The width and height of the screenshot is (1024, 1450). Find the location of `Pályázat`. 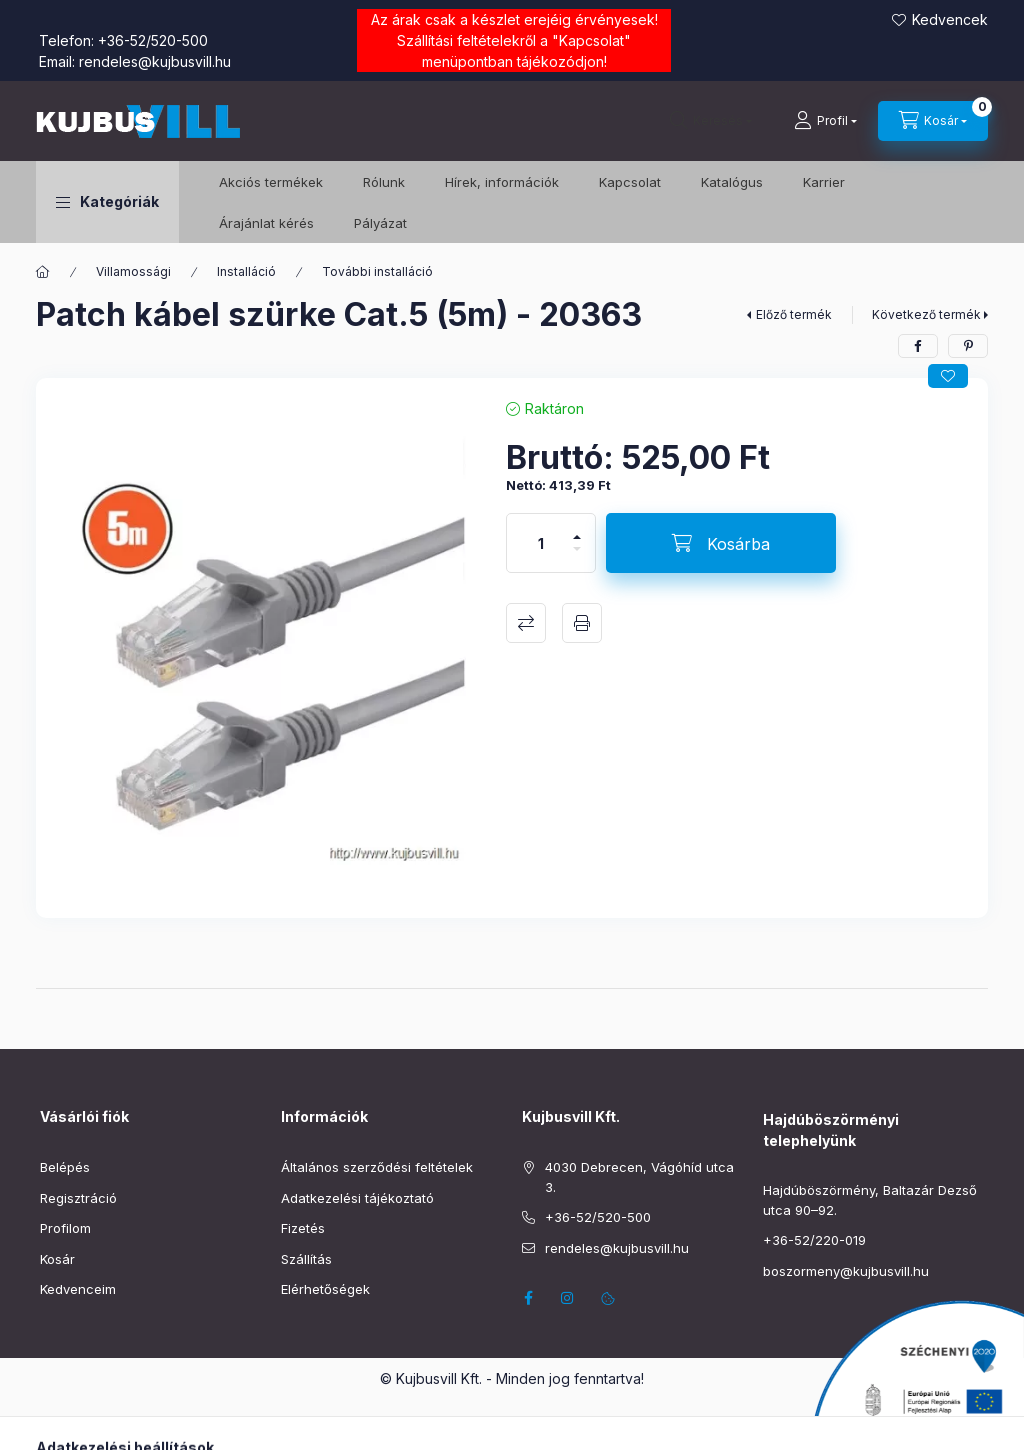

Pályázat is located at coordinates (380, 223).